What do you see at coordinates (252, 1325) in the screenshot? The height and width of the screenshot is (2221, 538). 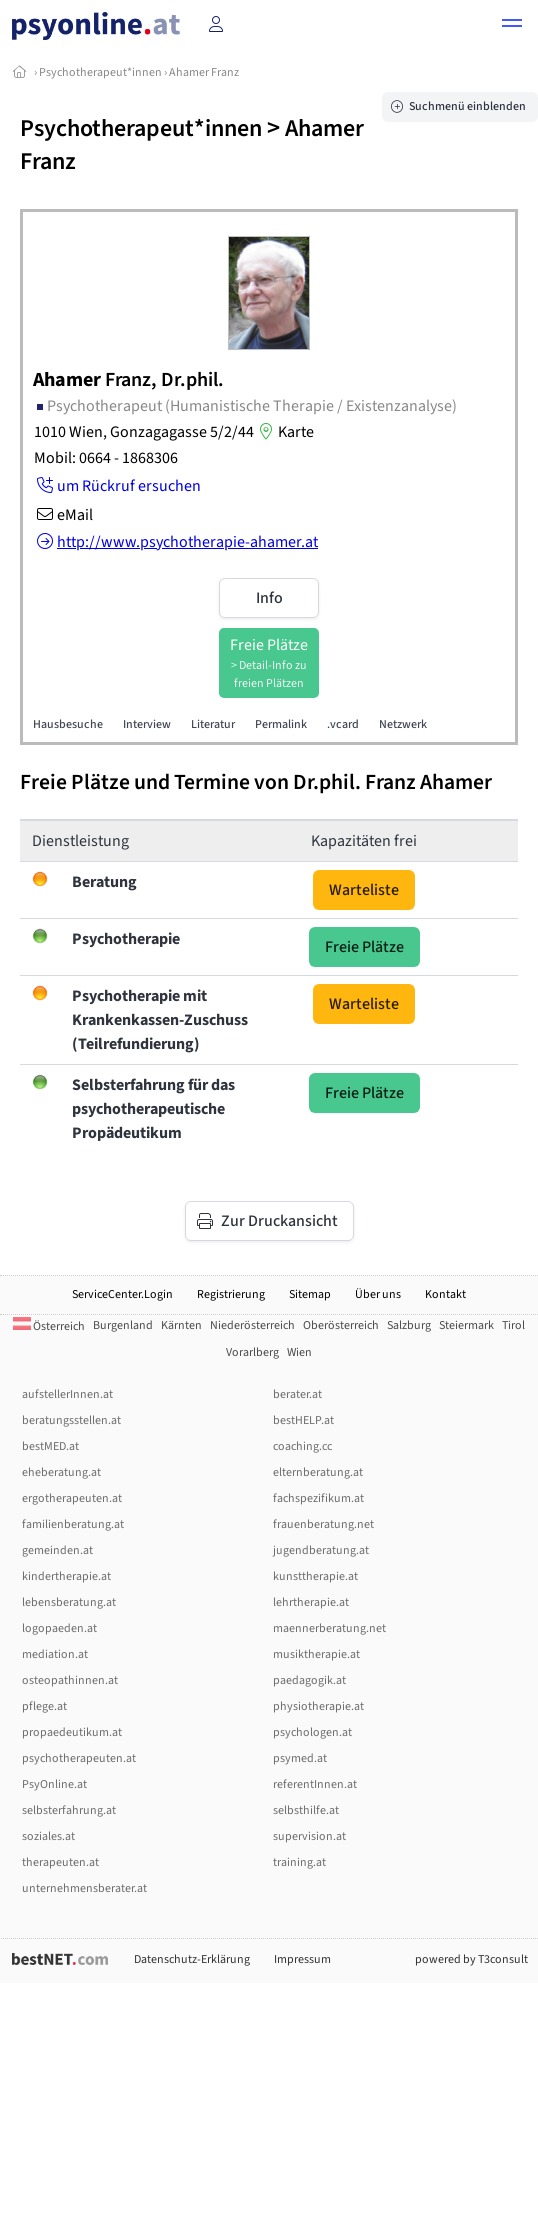 I see `Niederösterreich` at bounding box center [252, 1325].